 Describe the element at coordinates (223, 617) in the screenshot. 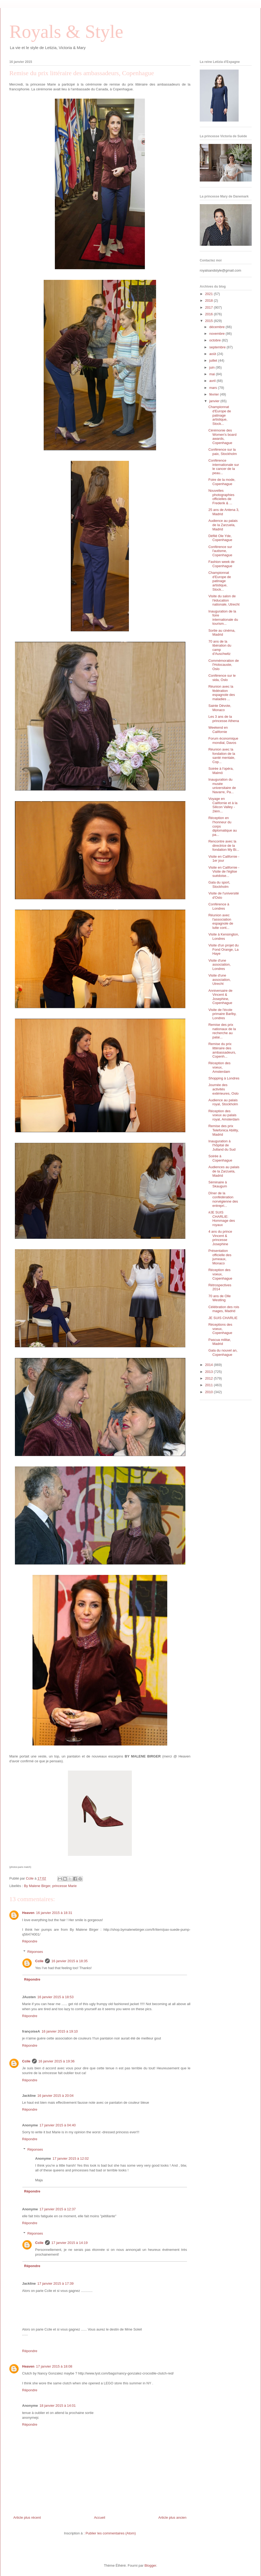

I see `Inauguration de la foire internationale du tourism...` at that location.